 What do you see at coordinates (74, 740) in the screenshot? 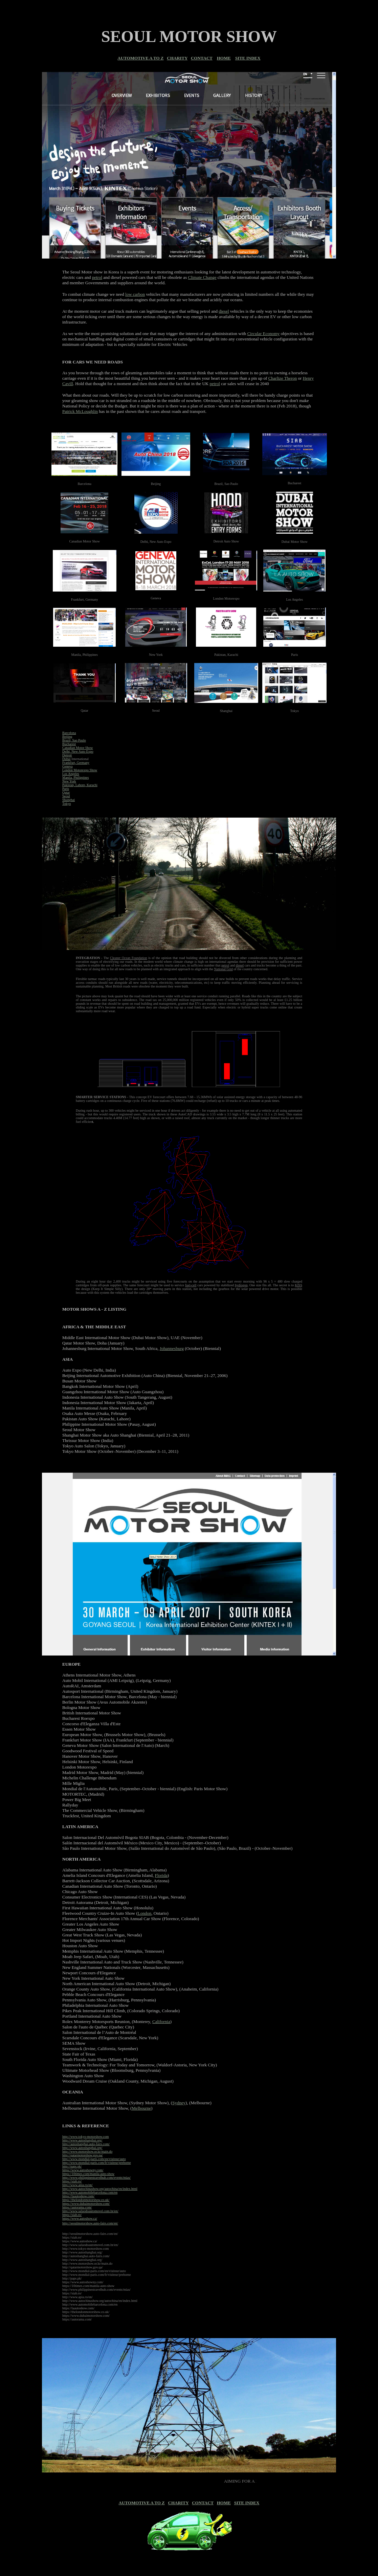
I see `Brazil, Sao Paulo` at bounding box center [74, 740].